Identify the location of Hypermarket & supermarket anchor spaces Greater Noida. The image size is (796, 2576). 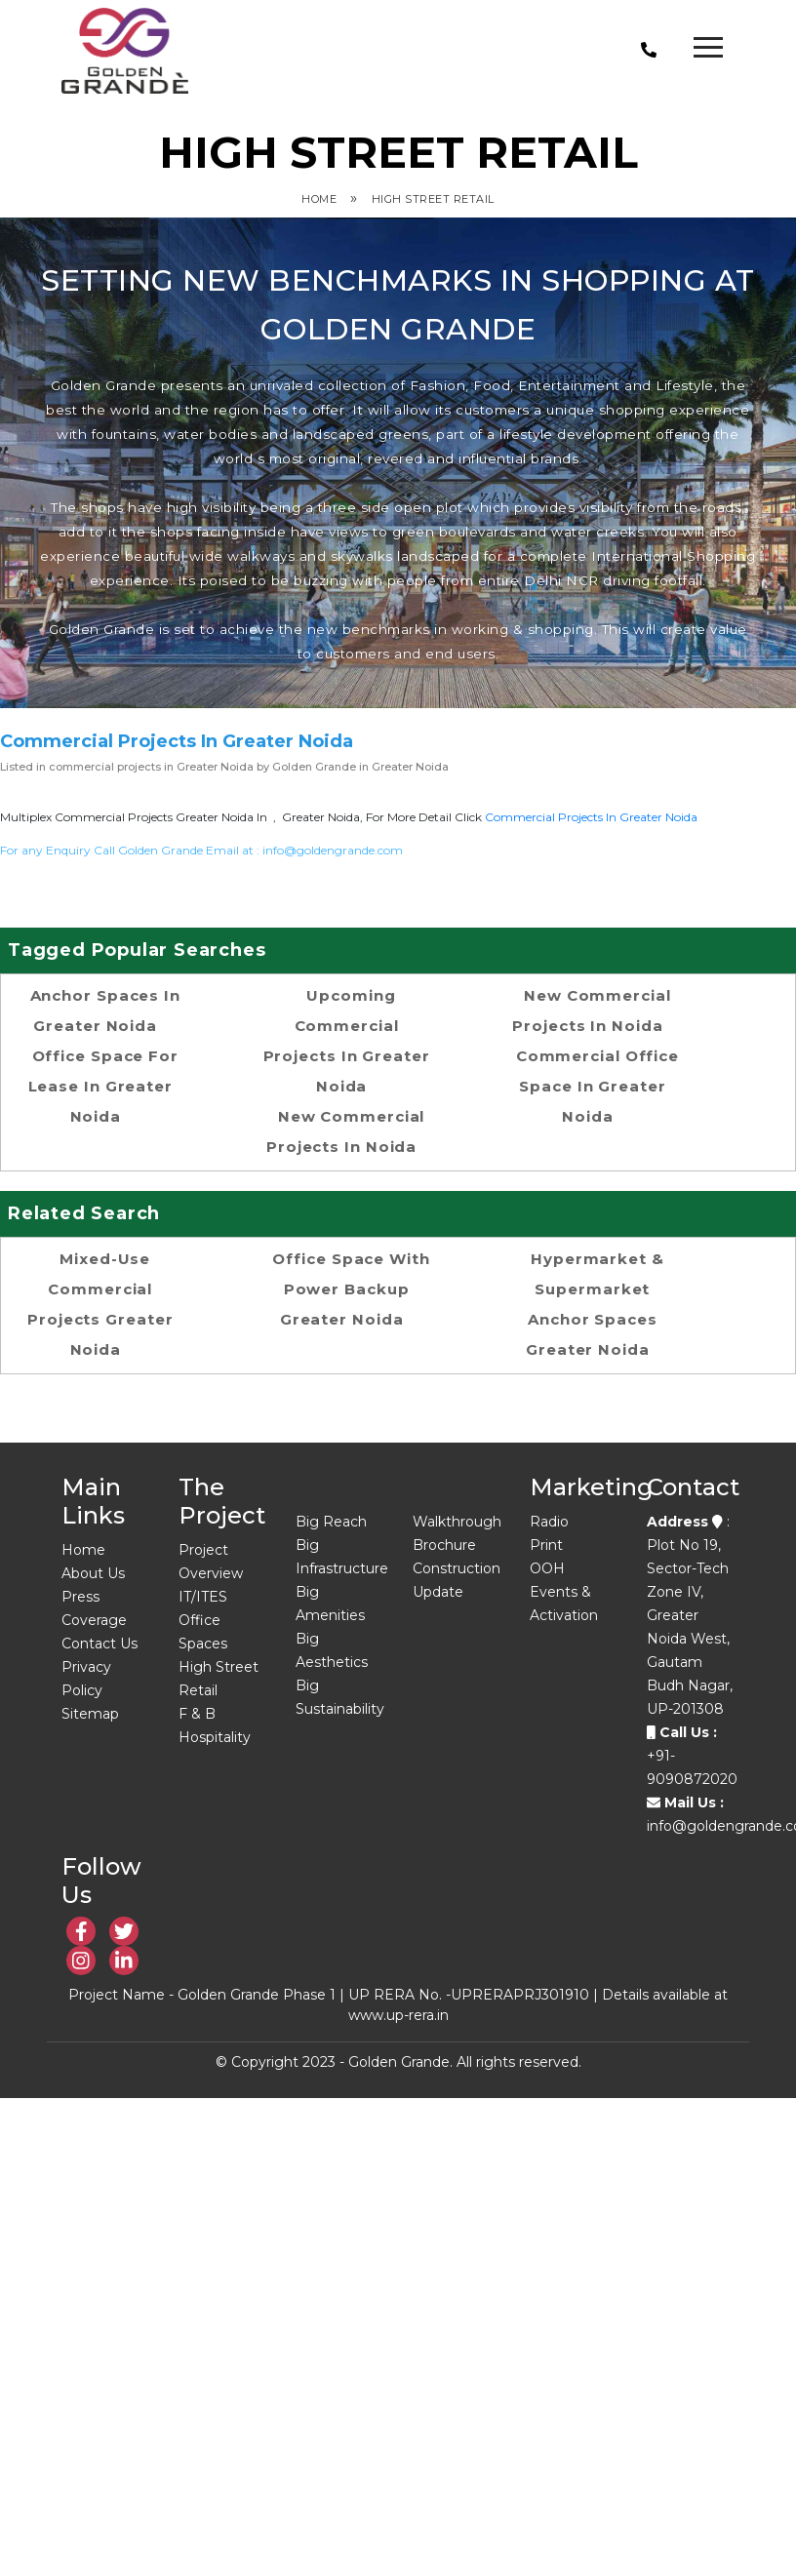
(595, 1304).